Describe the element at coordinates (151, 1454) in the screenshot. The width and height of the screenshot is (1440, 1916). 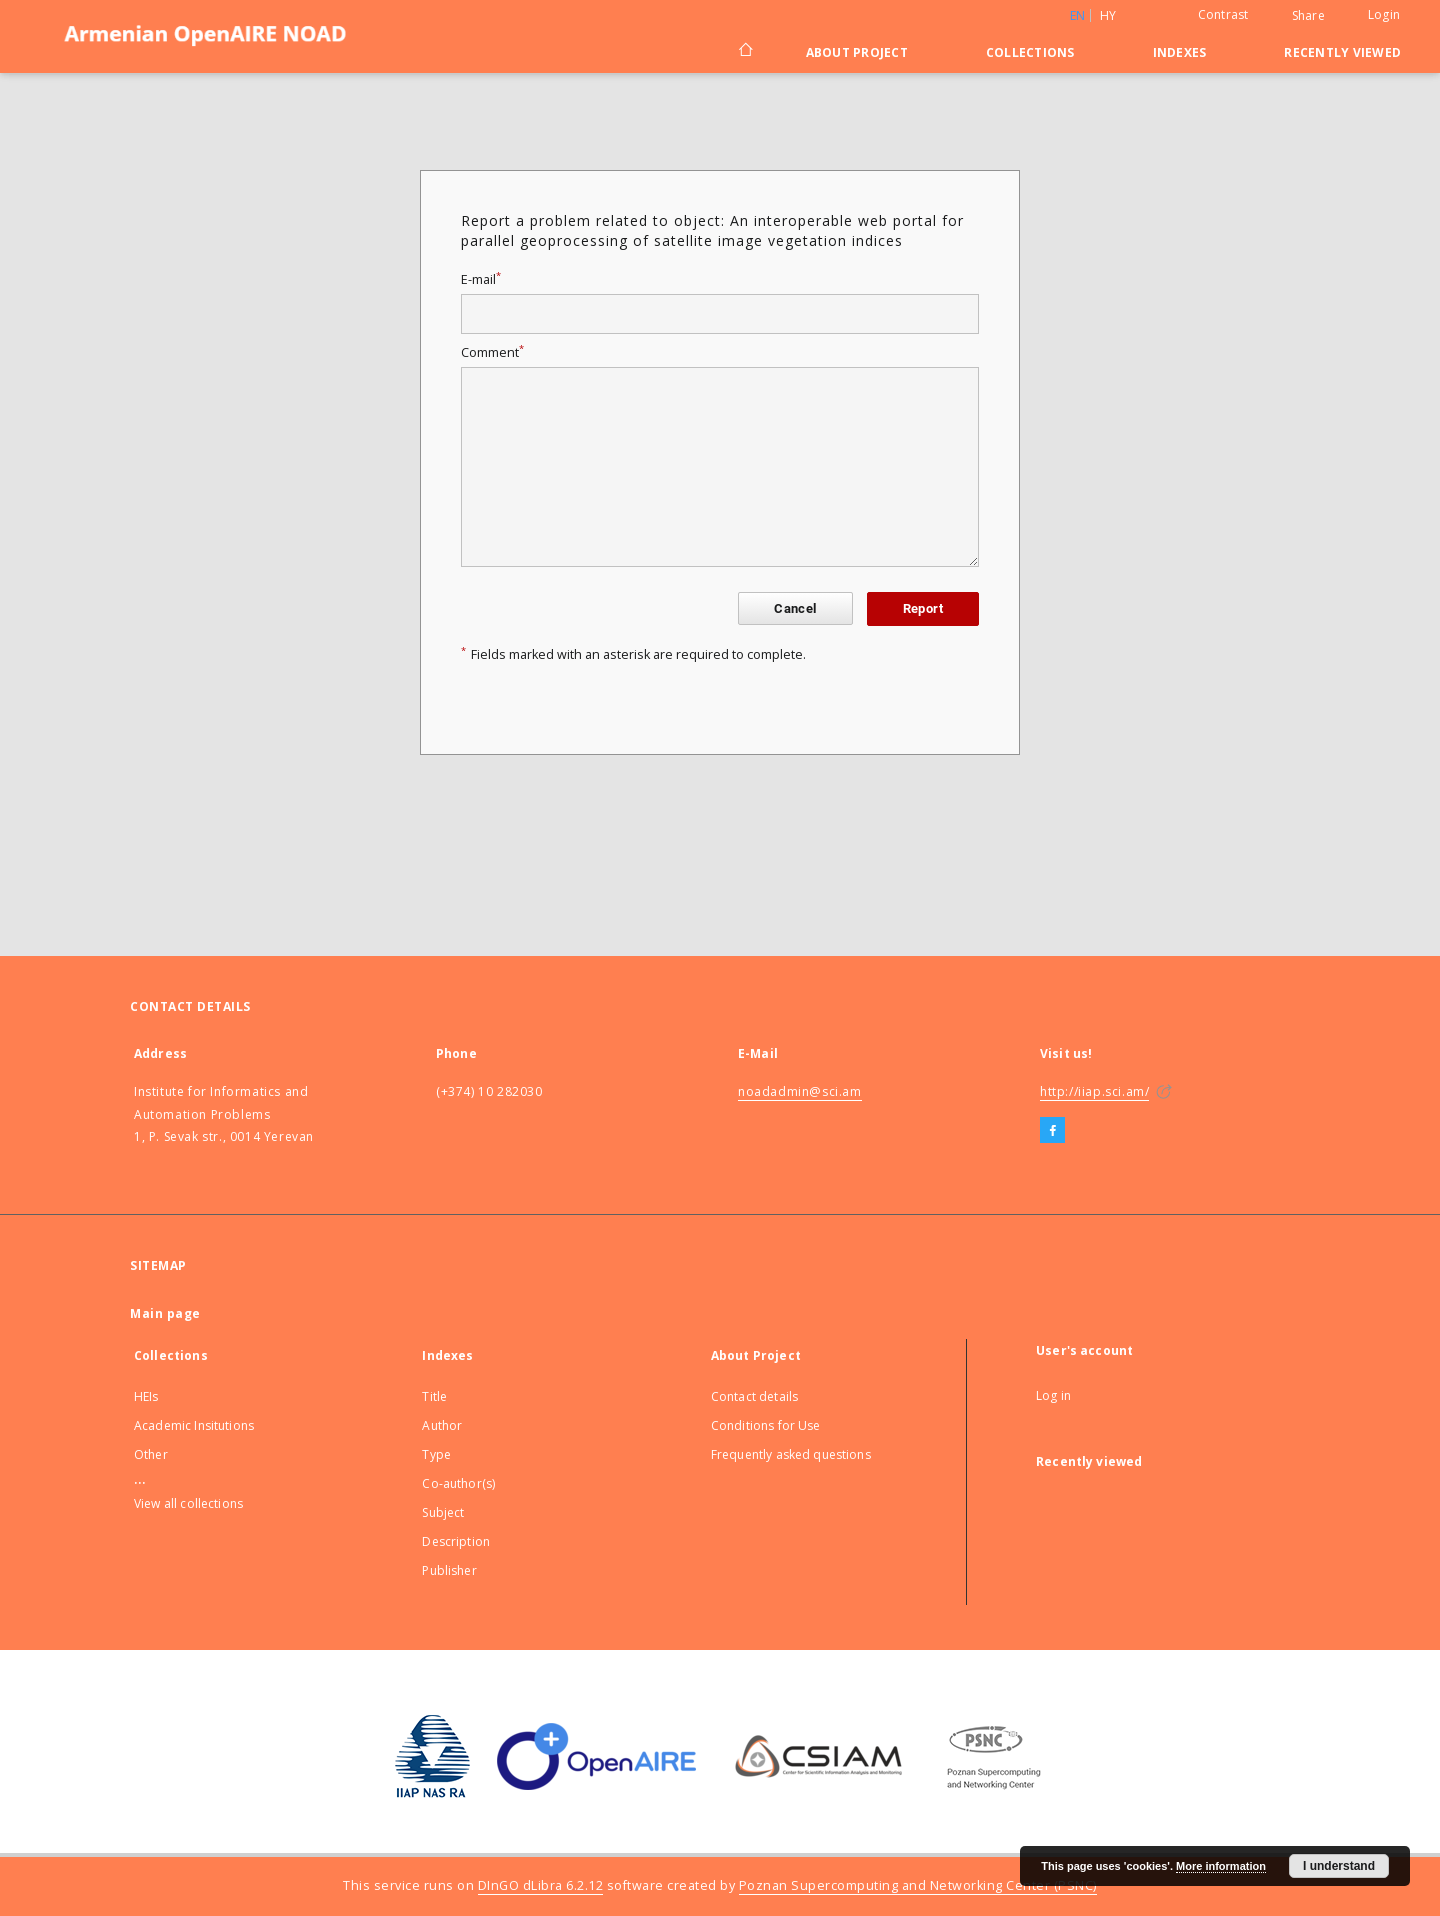
I see `Other` at that location.